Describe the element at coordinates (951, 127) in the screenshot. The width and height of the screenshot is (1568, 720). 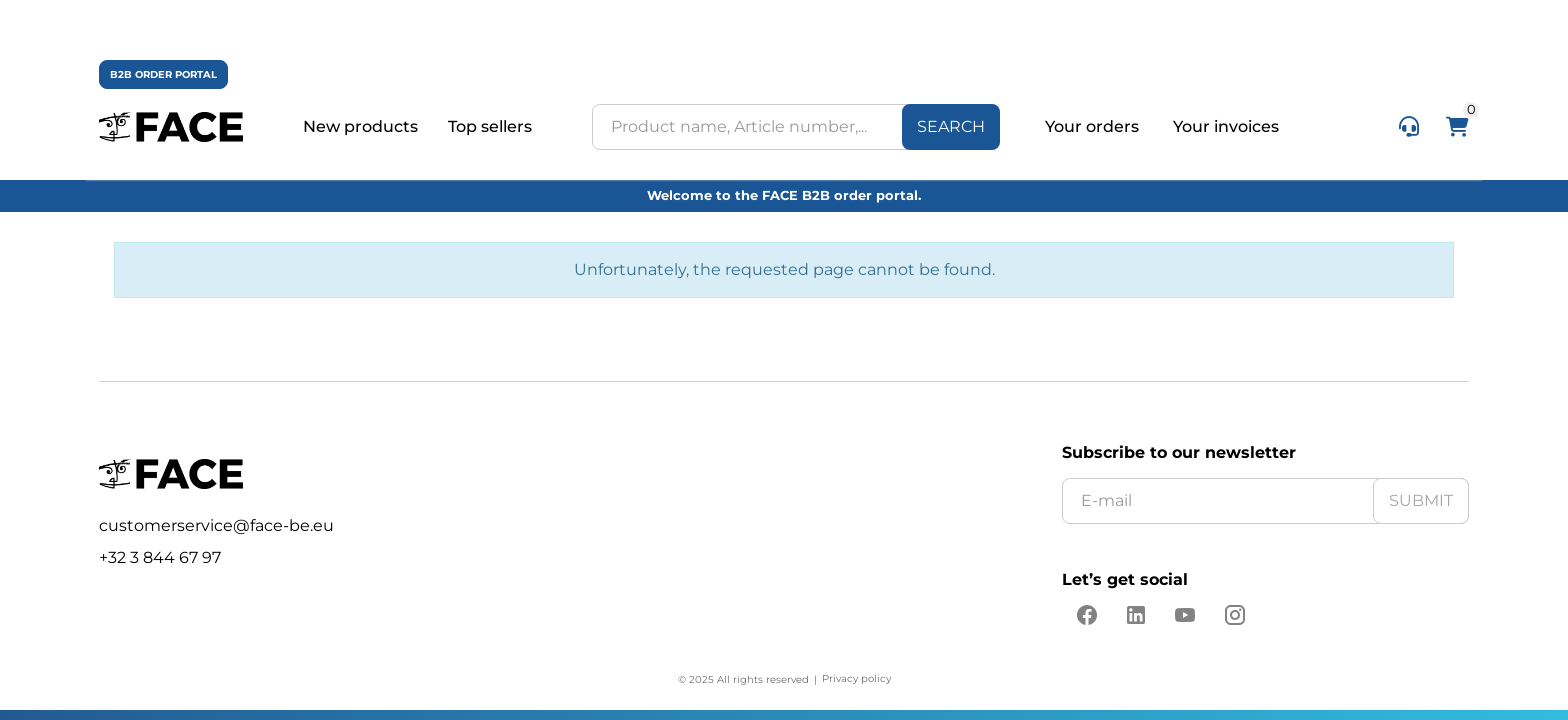
I see `[Search]` at that location.